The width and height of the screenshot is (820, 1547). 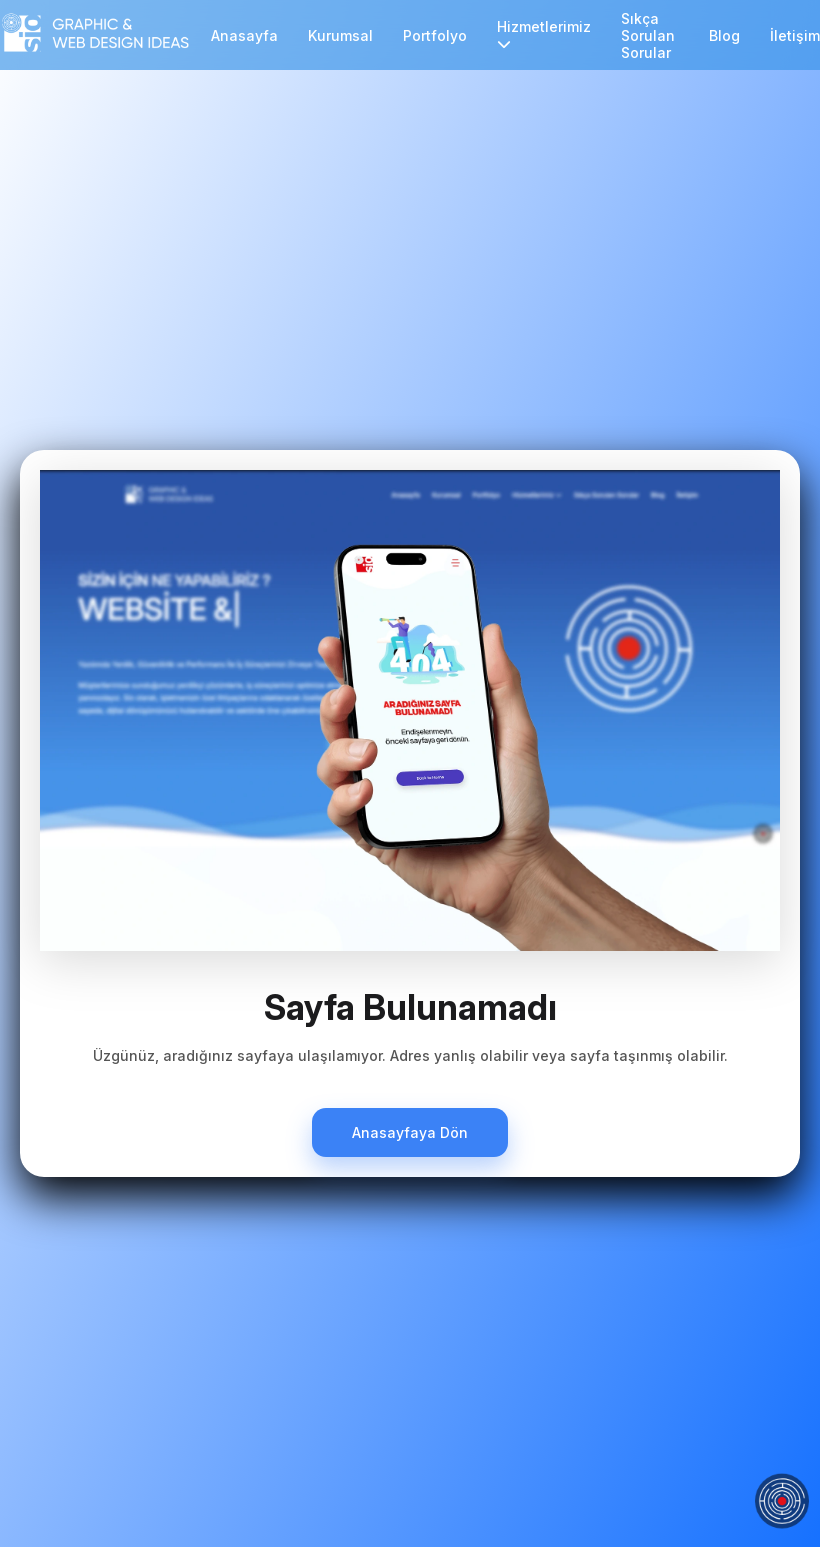 What do you see at coordinates (544, 34) in the screenshot?
I see `Hizmetlerimiz` at bounding box center [544, 34].